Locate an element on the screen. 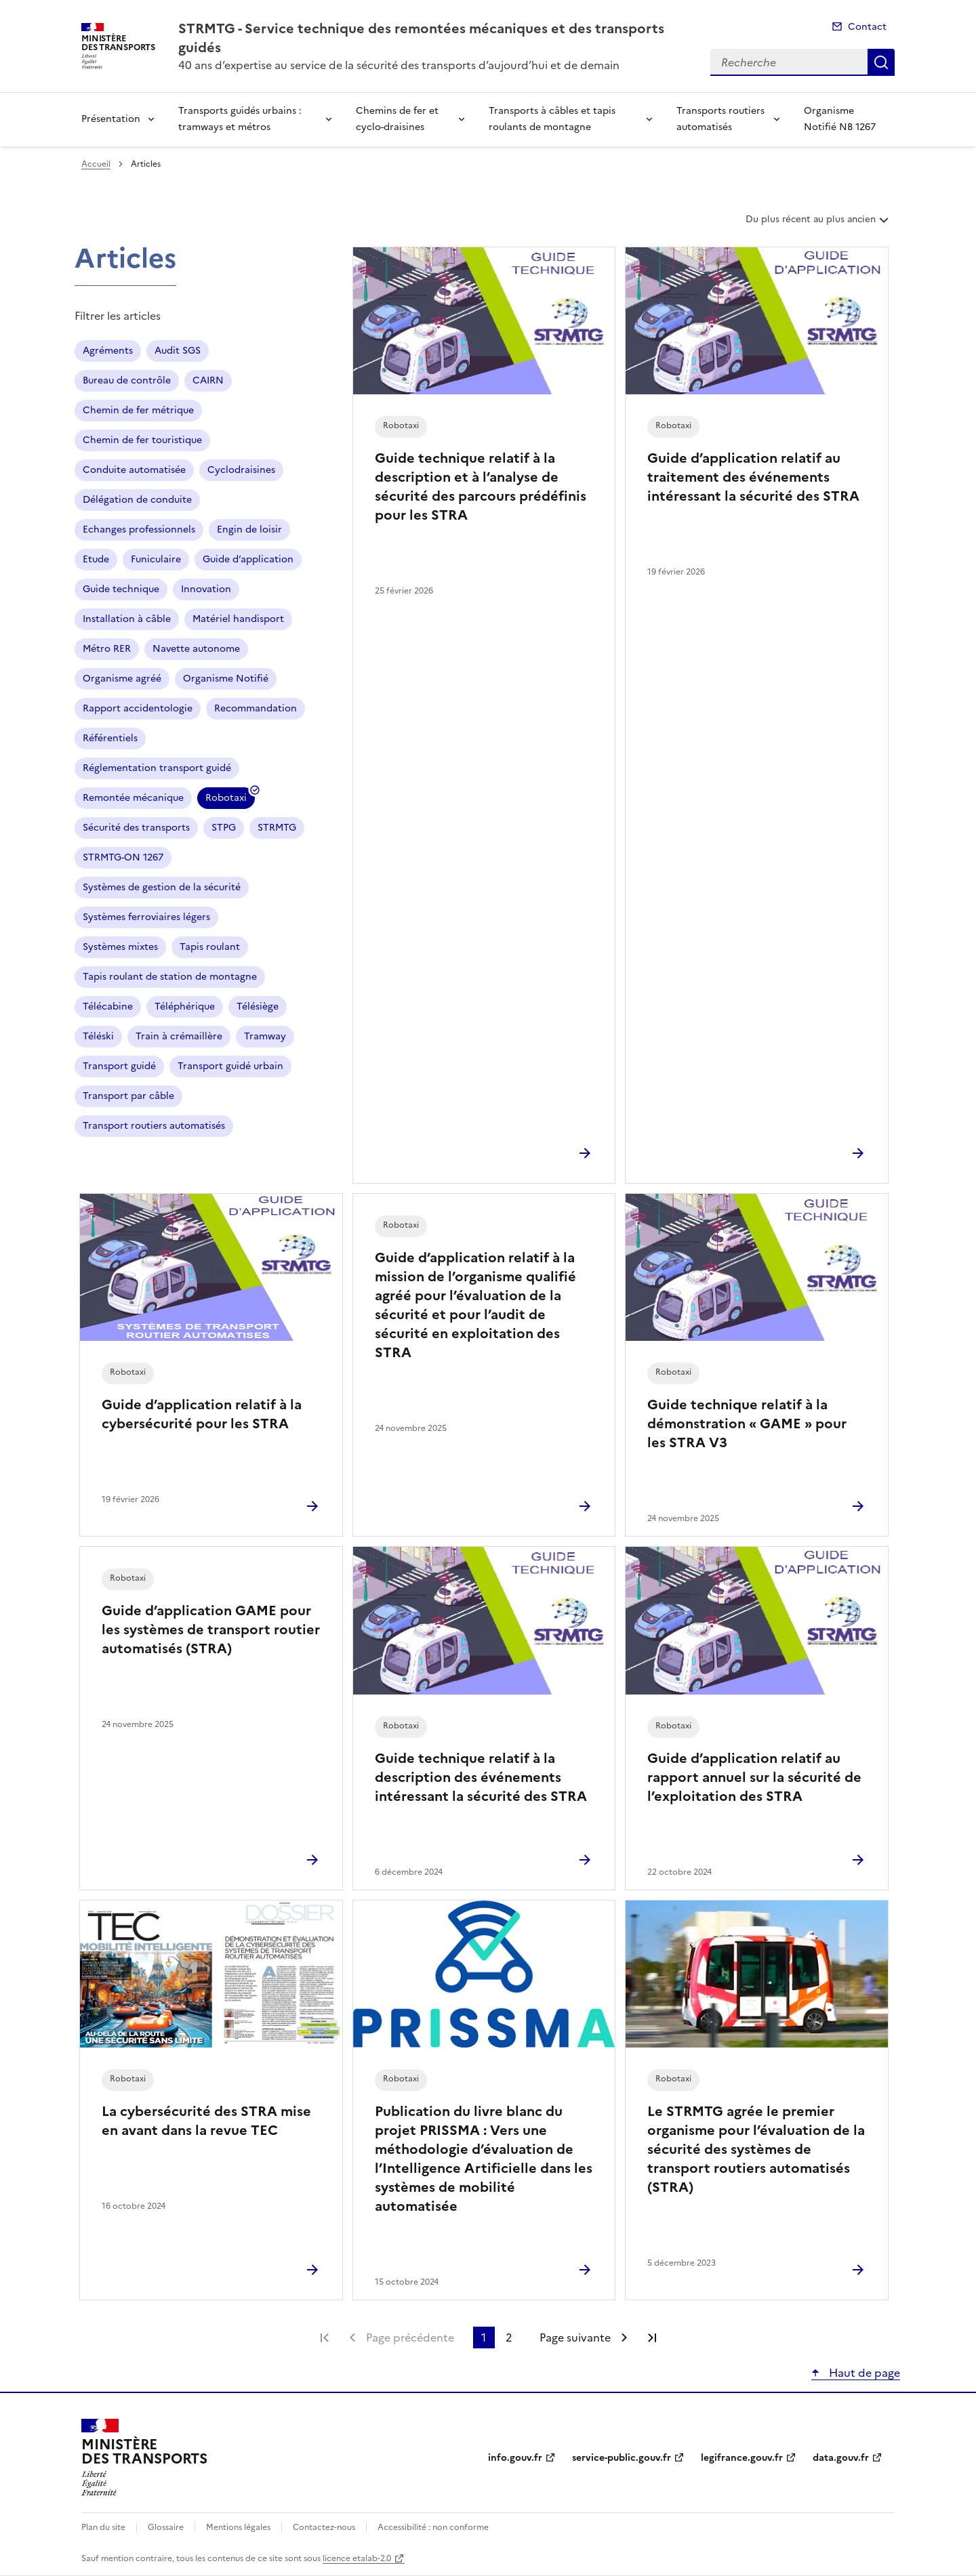 This screenshot has height=2576, width=976. Etude is located at coordinates (96, 559).